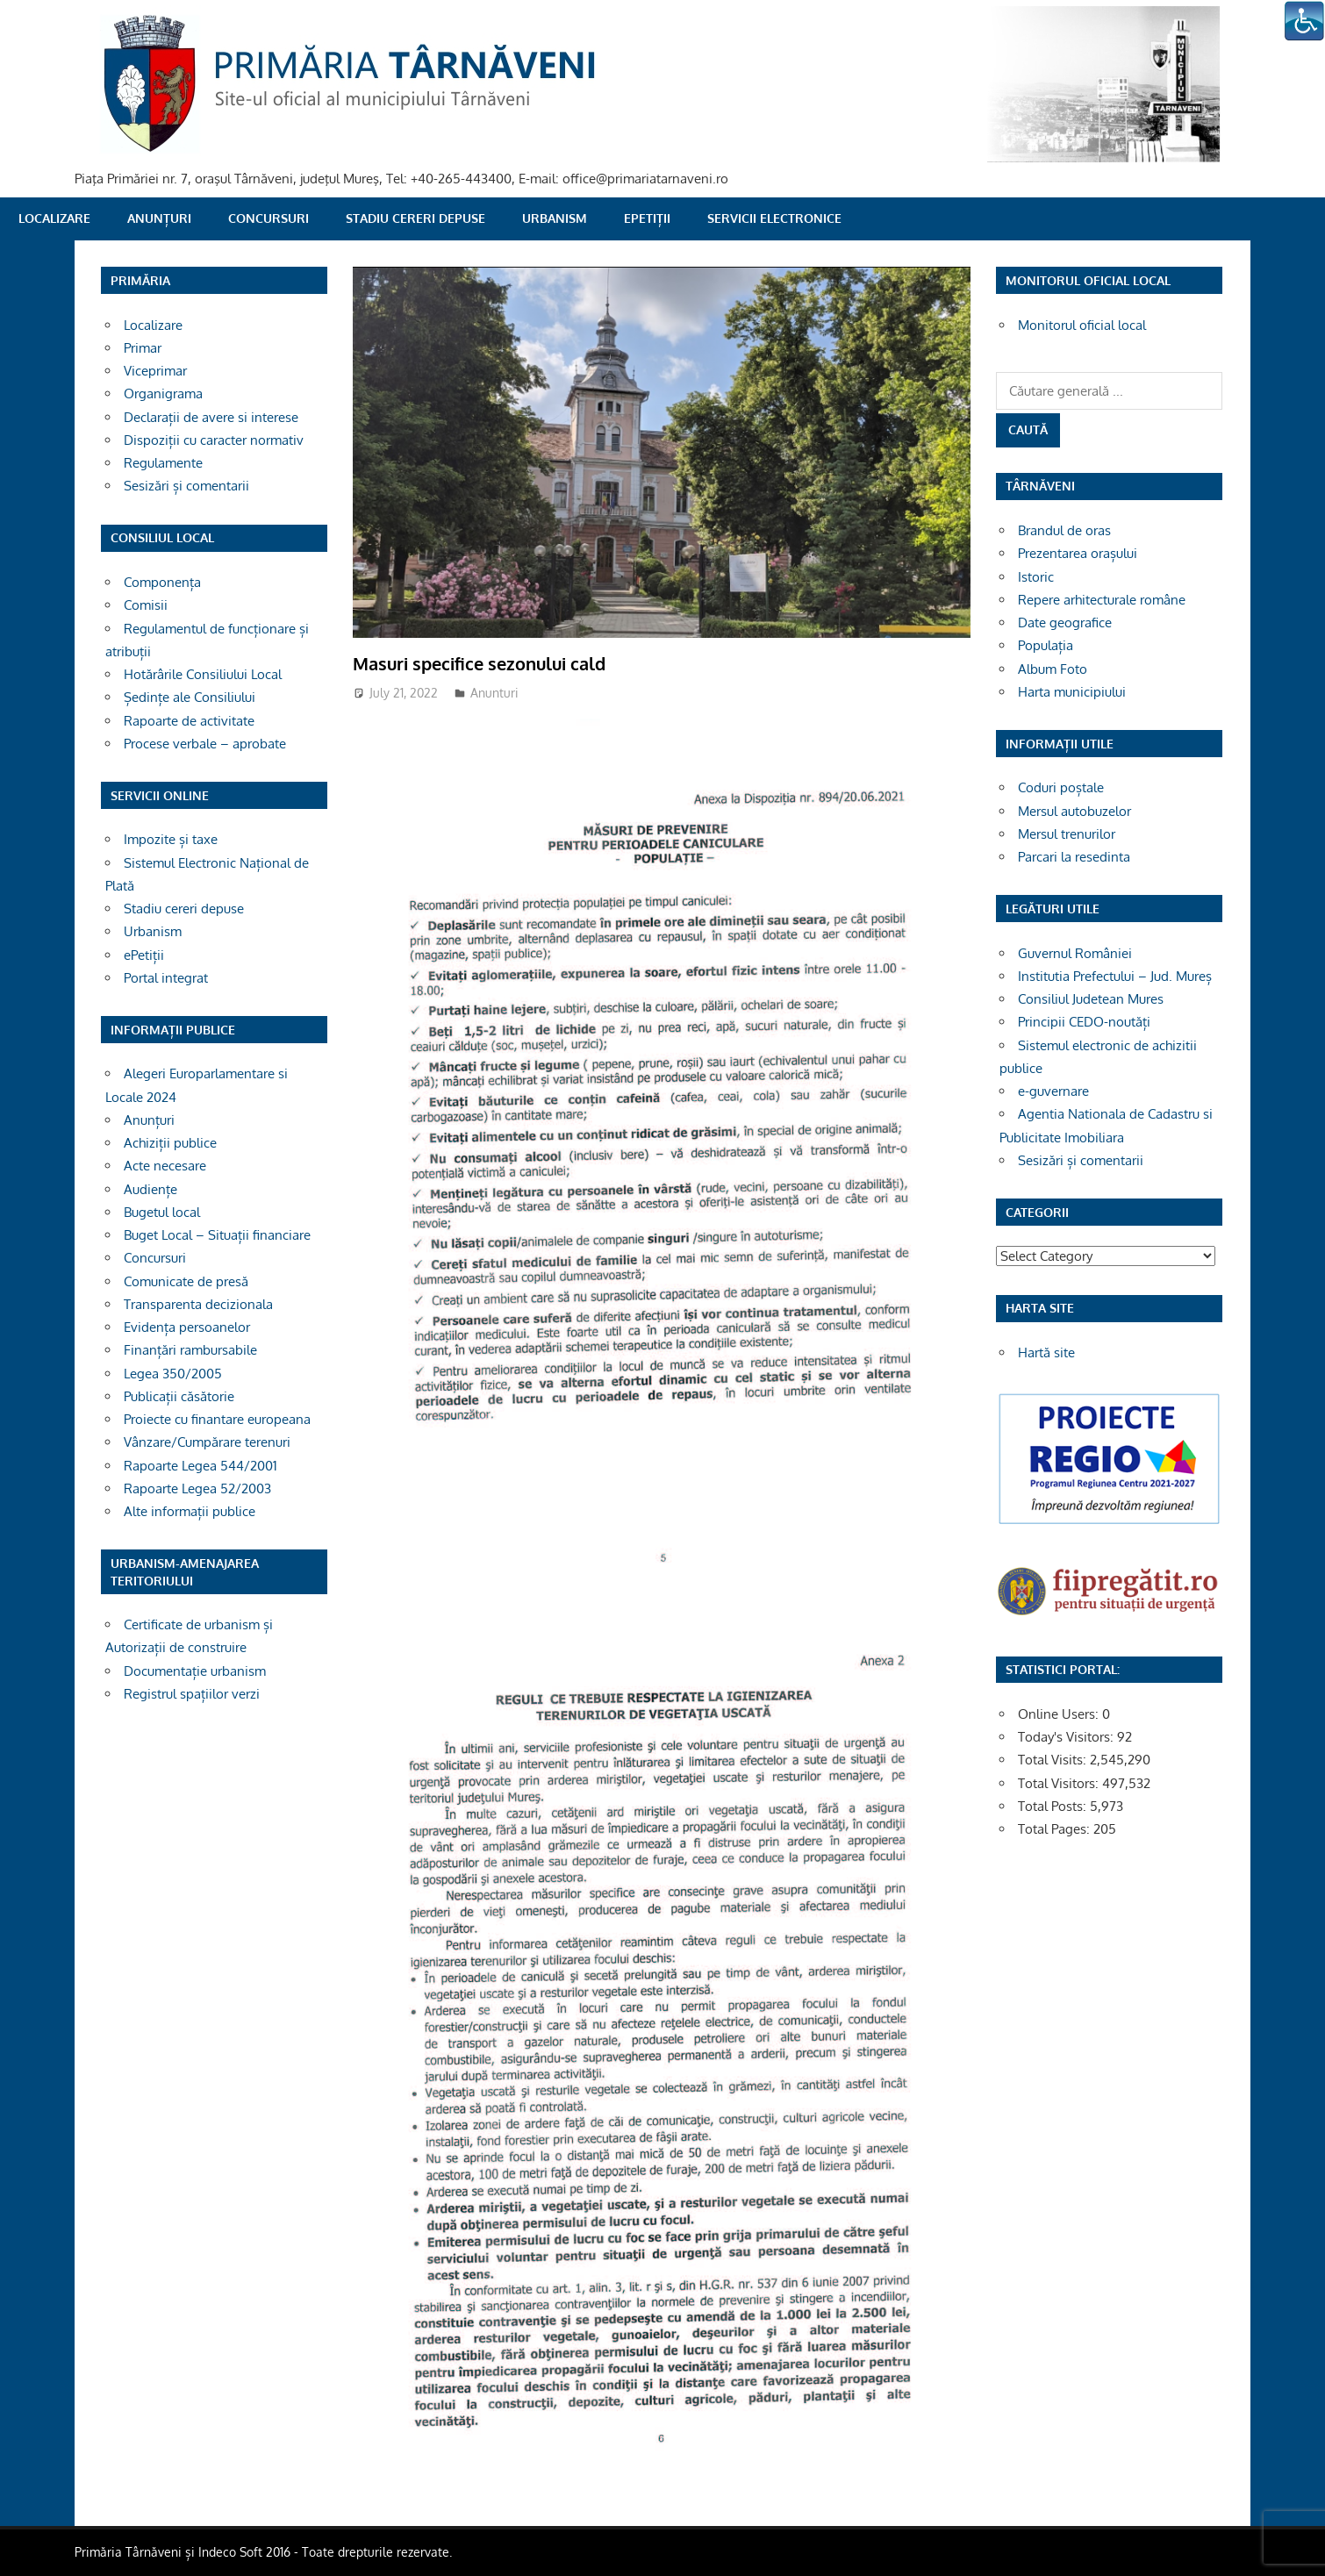 This screenshot has width=1325, height=2576. I want to click on Urbanism, so click(554, 218).